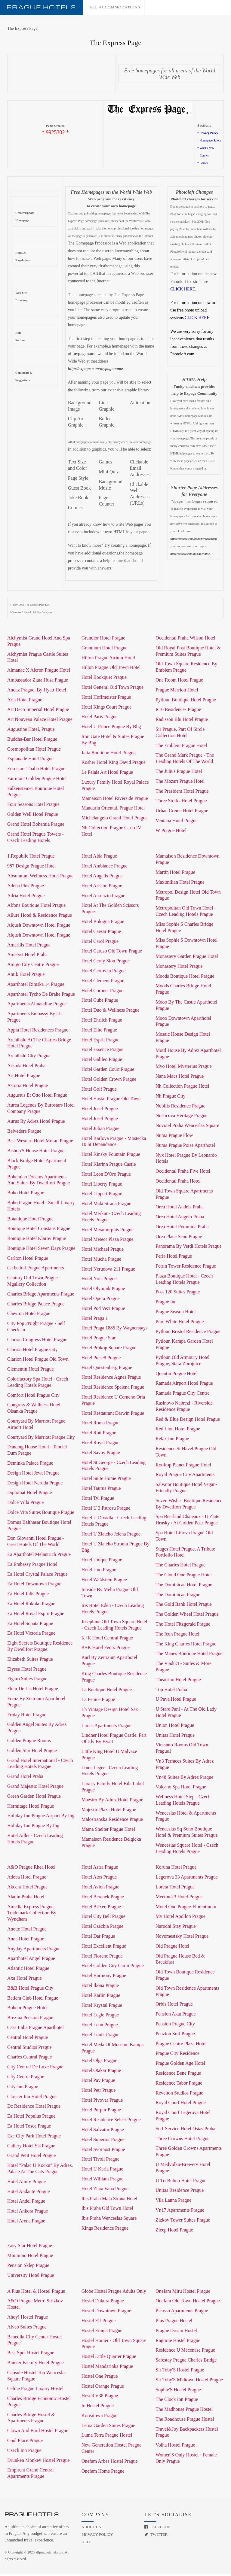 The image size is (231, 2576). Describe the element at coordinates (105, 867) in the screenshot. I see `Hotel Ambiance Prague` at that location.